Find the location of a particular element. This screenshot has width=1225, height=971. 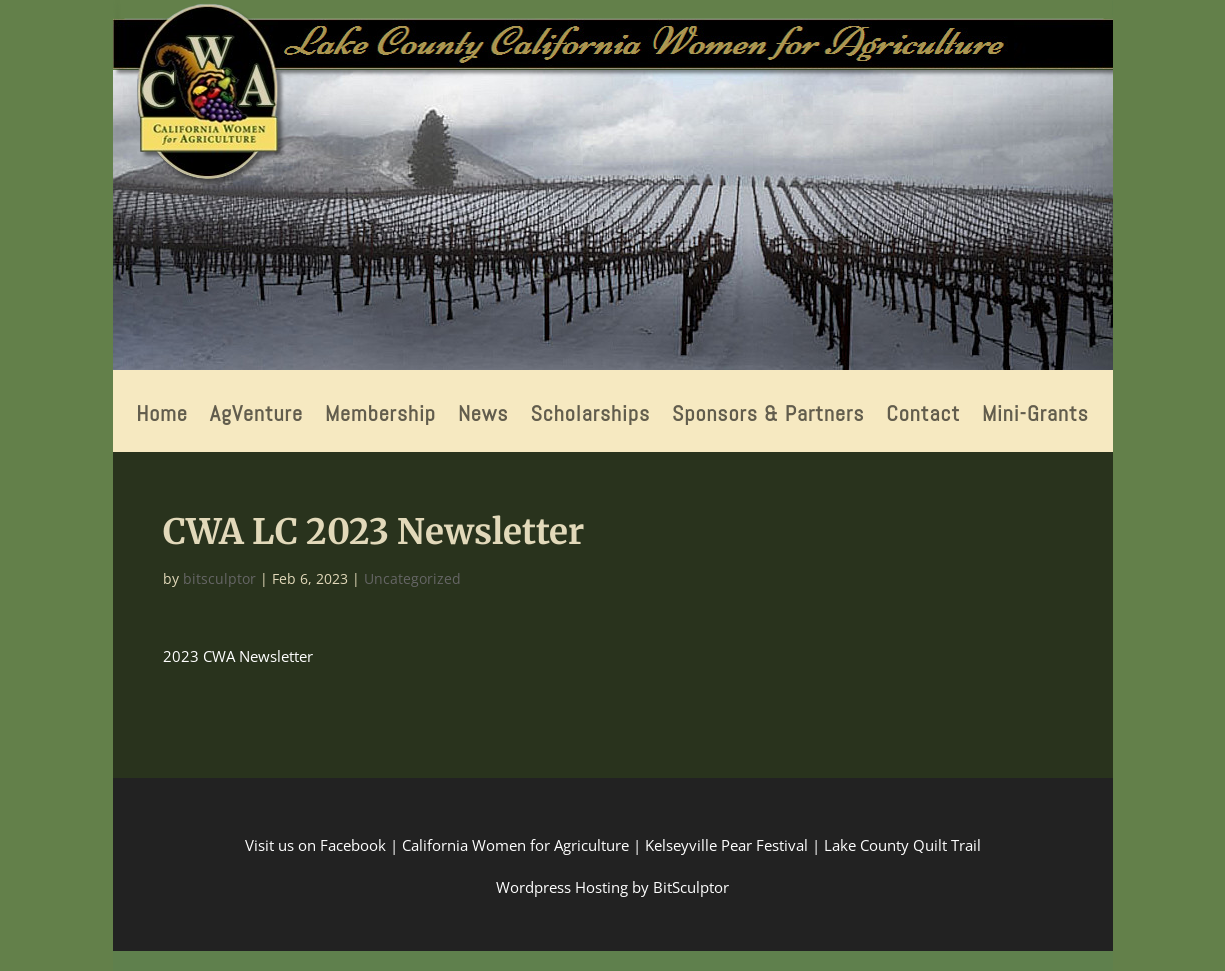

Contact is located at coordinates (923, 416).